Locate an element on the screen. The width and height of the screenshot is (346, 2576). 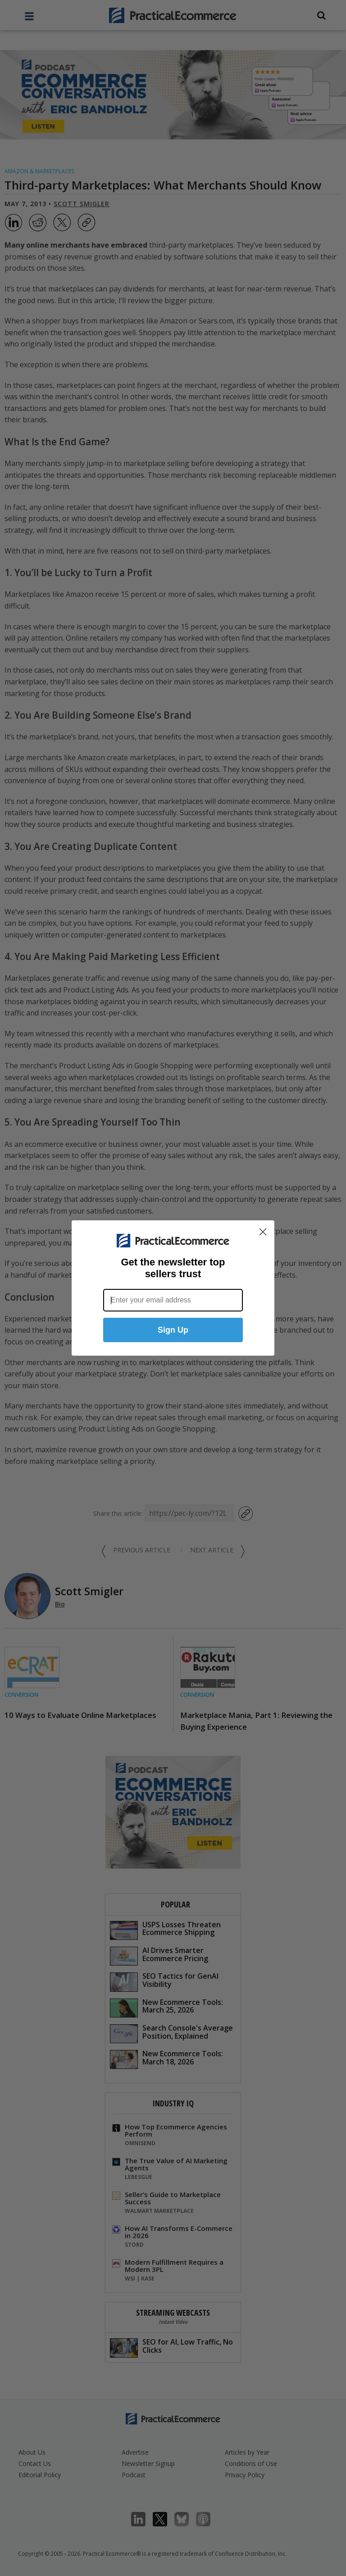
[Practical Ecommerce Logo] is located at coordinates (173, 15).